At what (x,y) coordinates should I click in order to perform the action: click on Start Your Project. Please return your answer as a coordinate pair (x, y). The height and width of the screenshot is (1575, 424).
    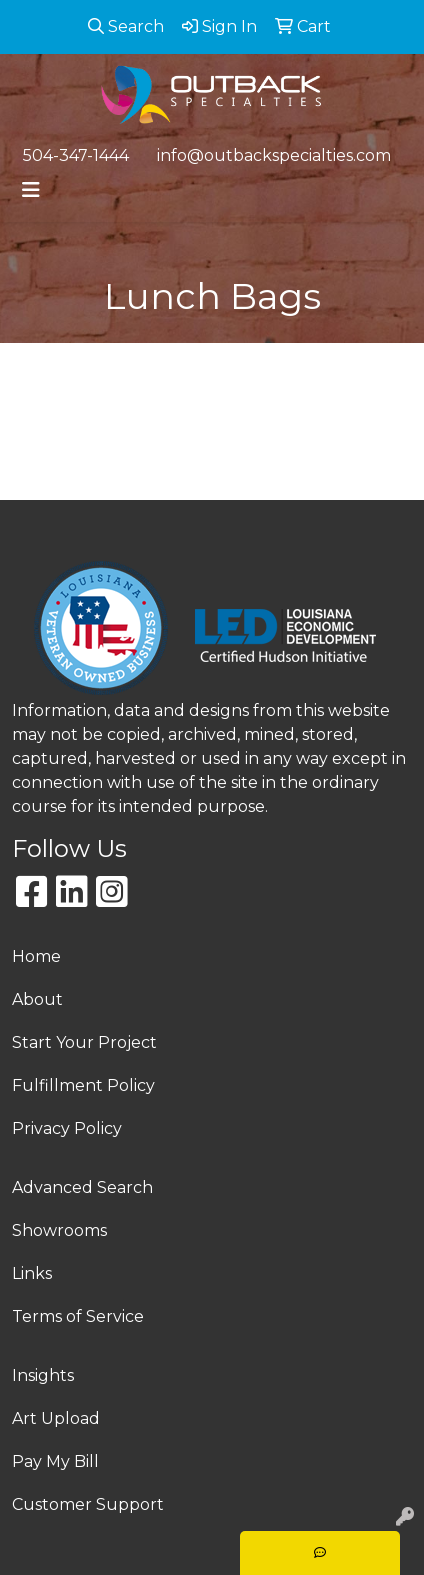
    Looking at the image, I should click on (84, 1042).